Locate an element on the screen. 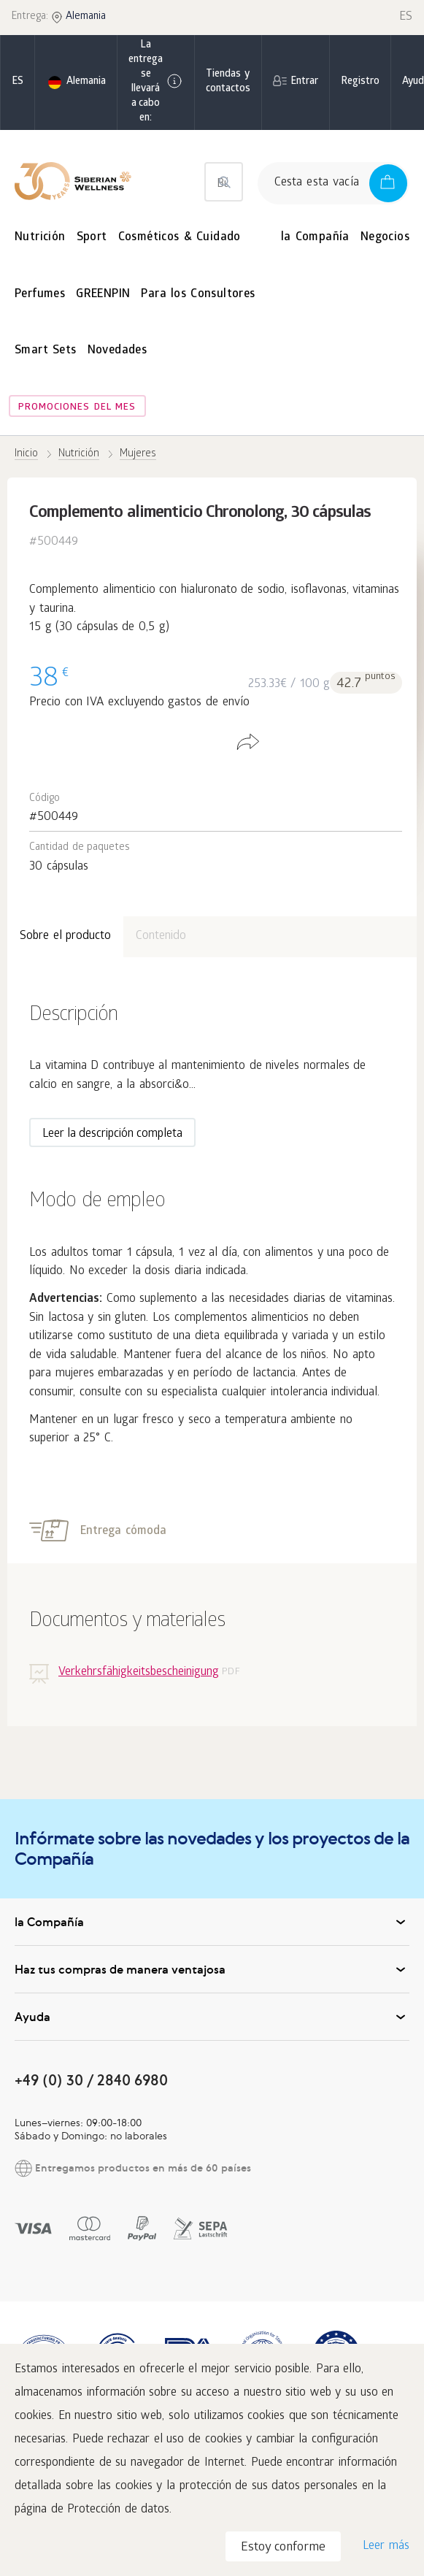 Image resolution: width=424 pixels, height=2576 pixels. Para los Consultores is located at coordinates (198, 295).